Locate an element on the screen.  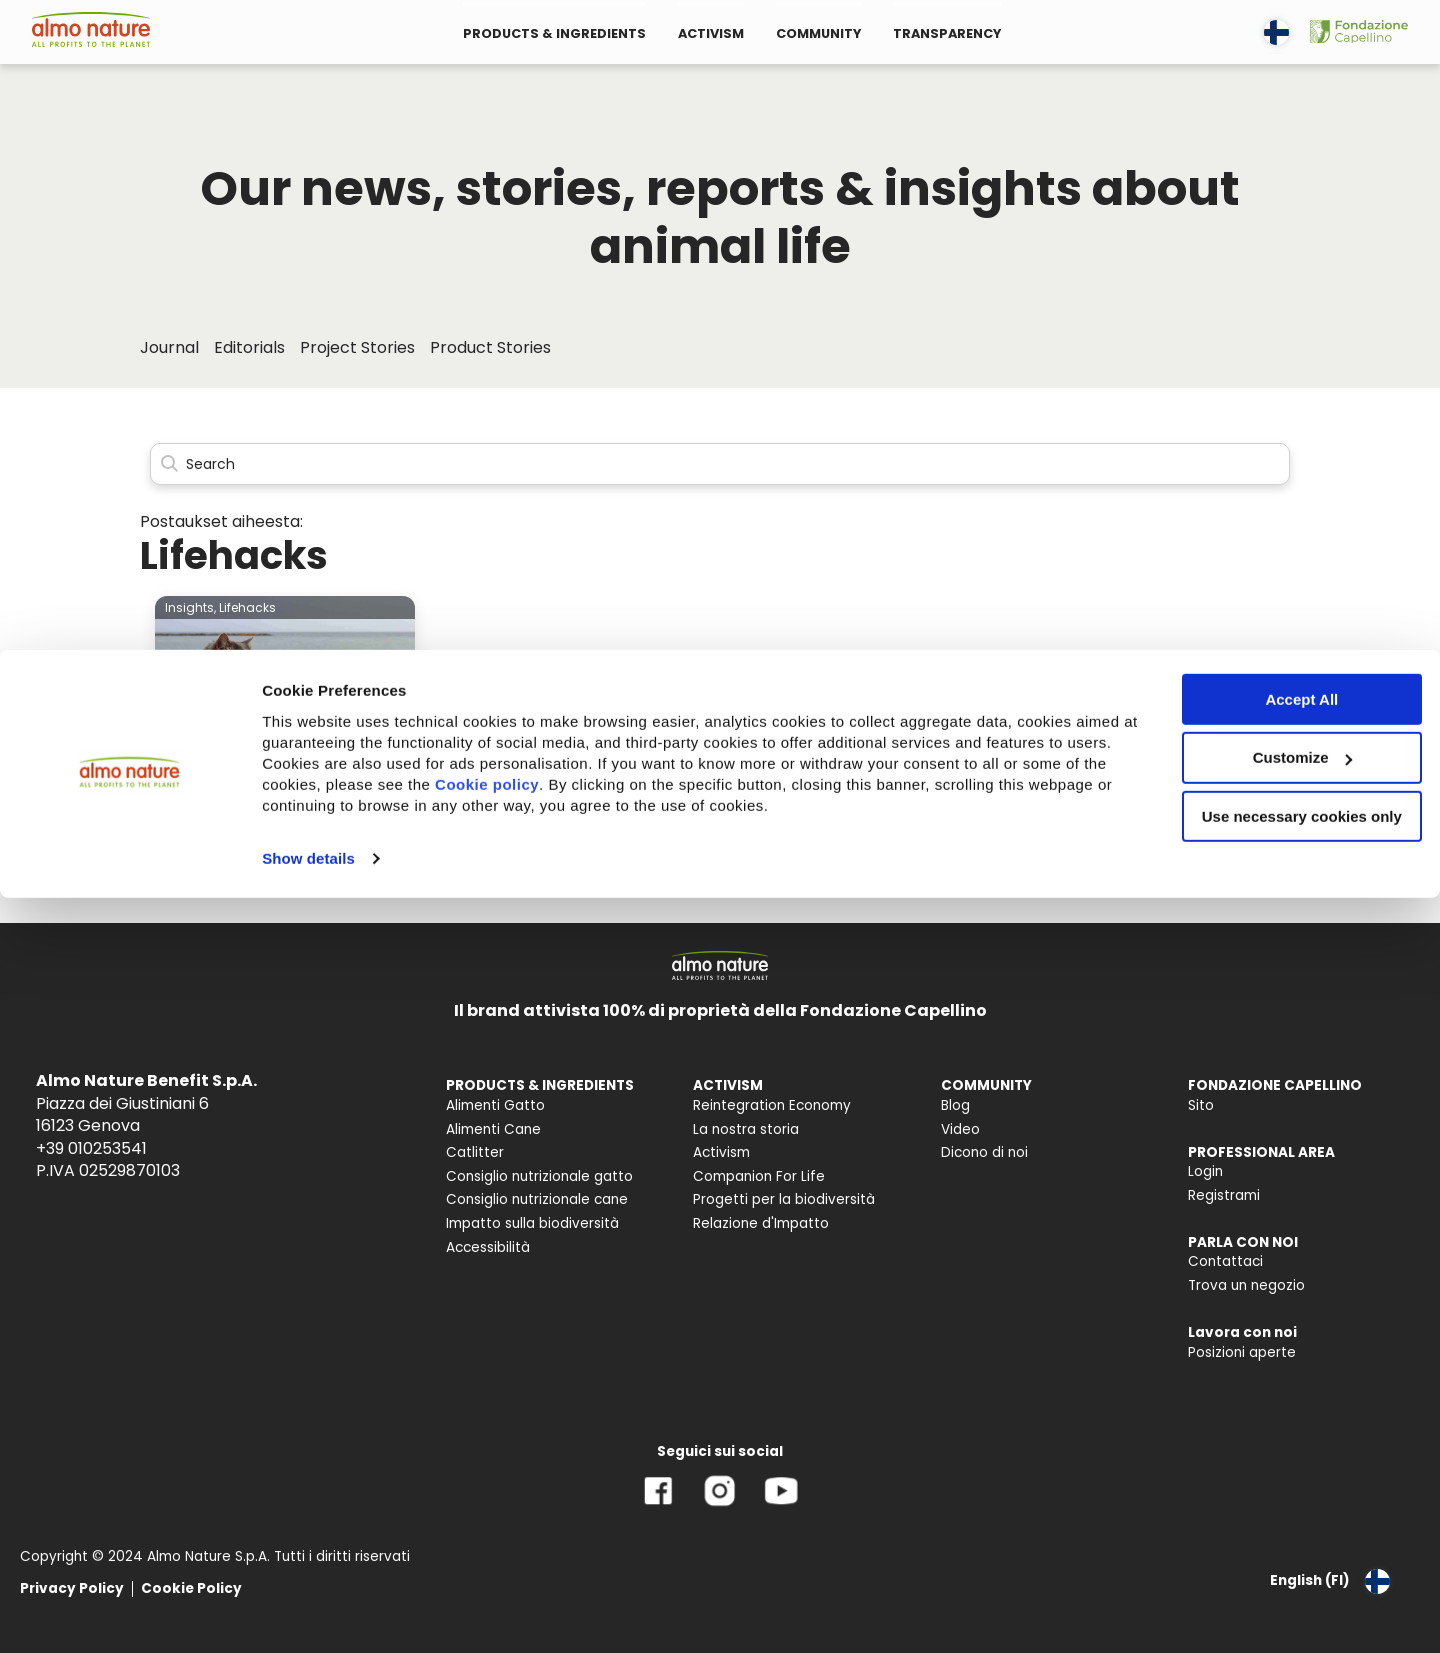
Reintegration Economy [menuitem] is located at coordinates (772, 1105).